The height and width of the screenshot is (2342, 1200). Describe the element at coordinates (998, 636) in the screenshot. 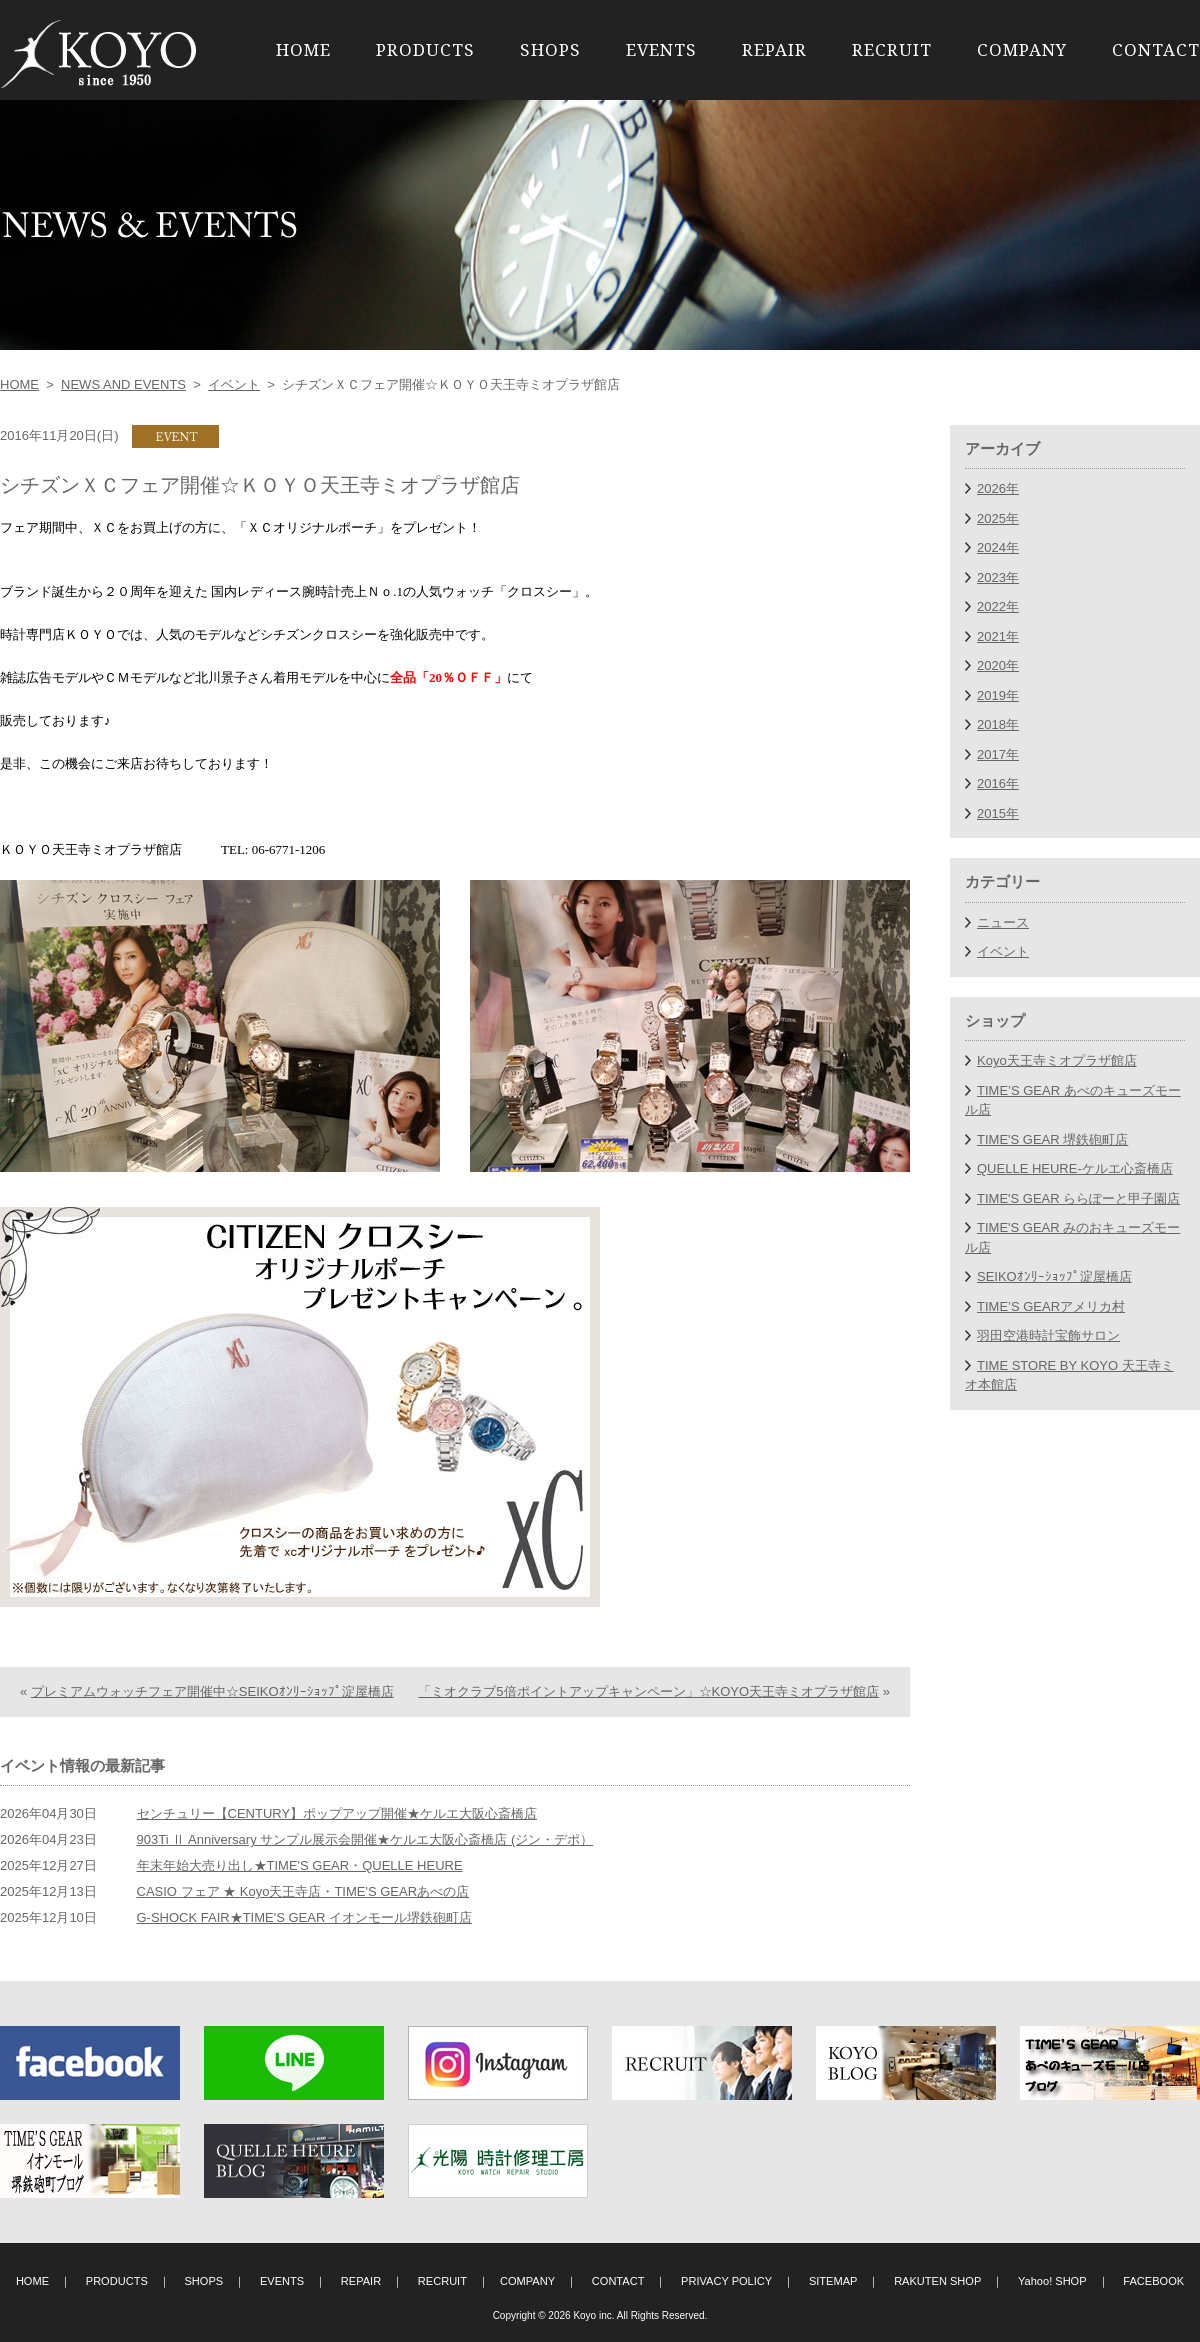

I see `2021年` at that location.